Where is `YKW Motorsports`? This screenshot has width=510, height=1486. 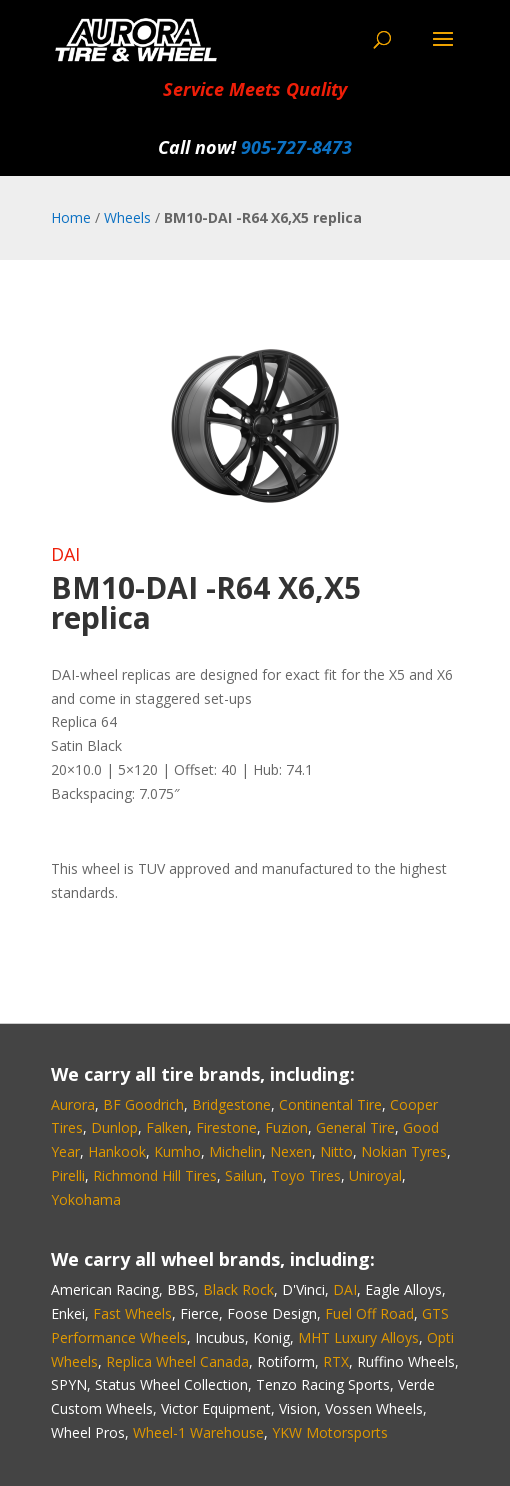 YKW Motorsports is located at coordinates (330, 1432).